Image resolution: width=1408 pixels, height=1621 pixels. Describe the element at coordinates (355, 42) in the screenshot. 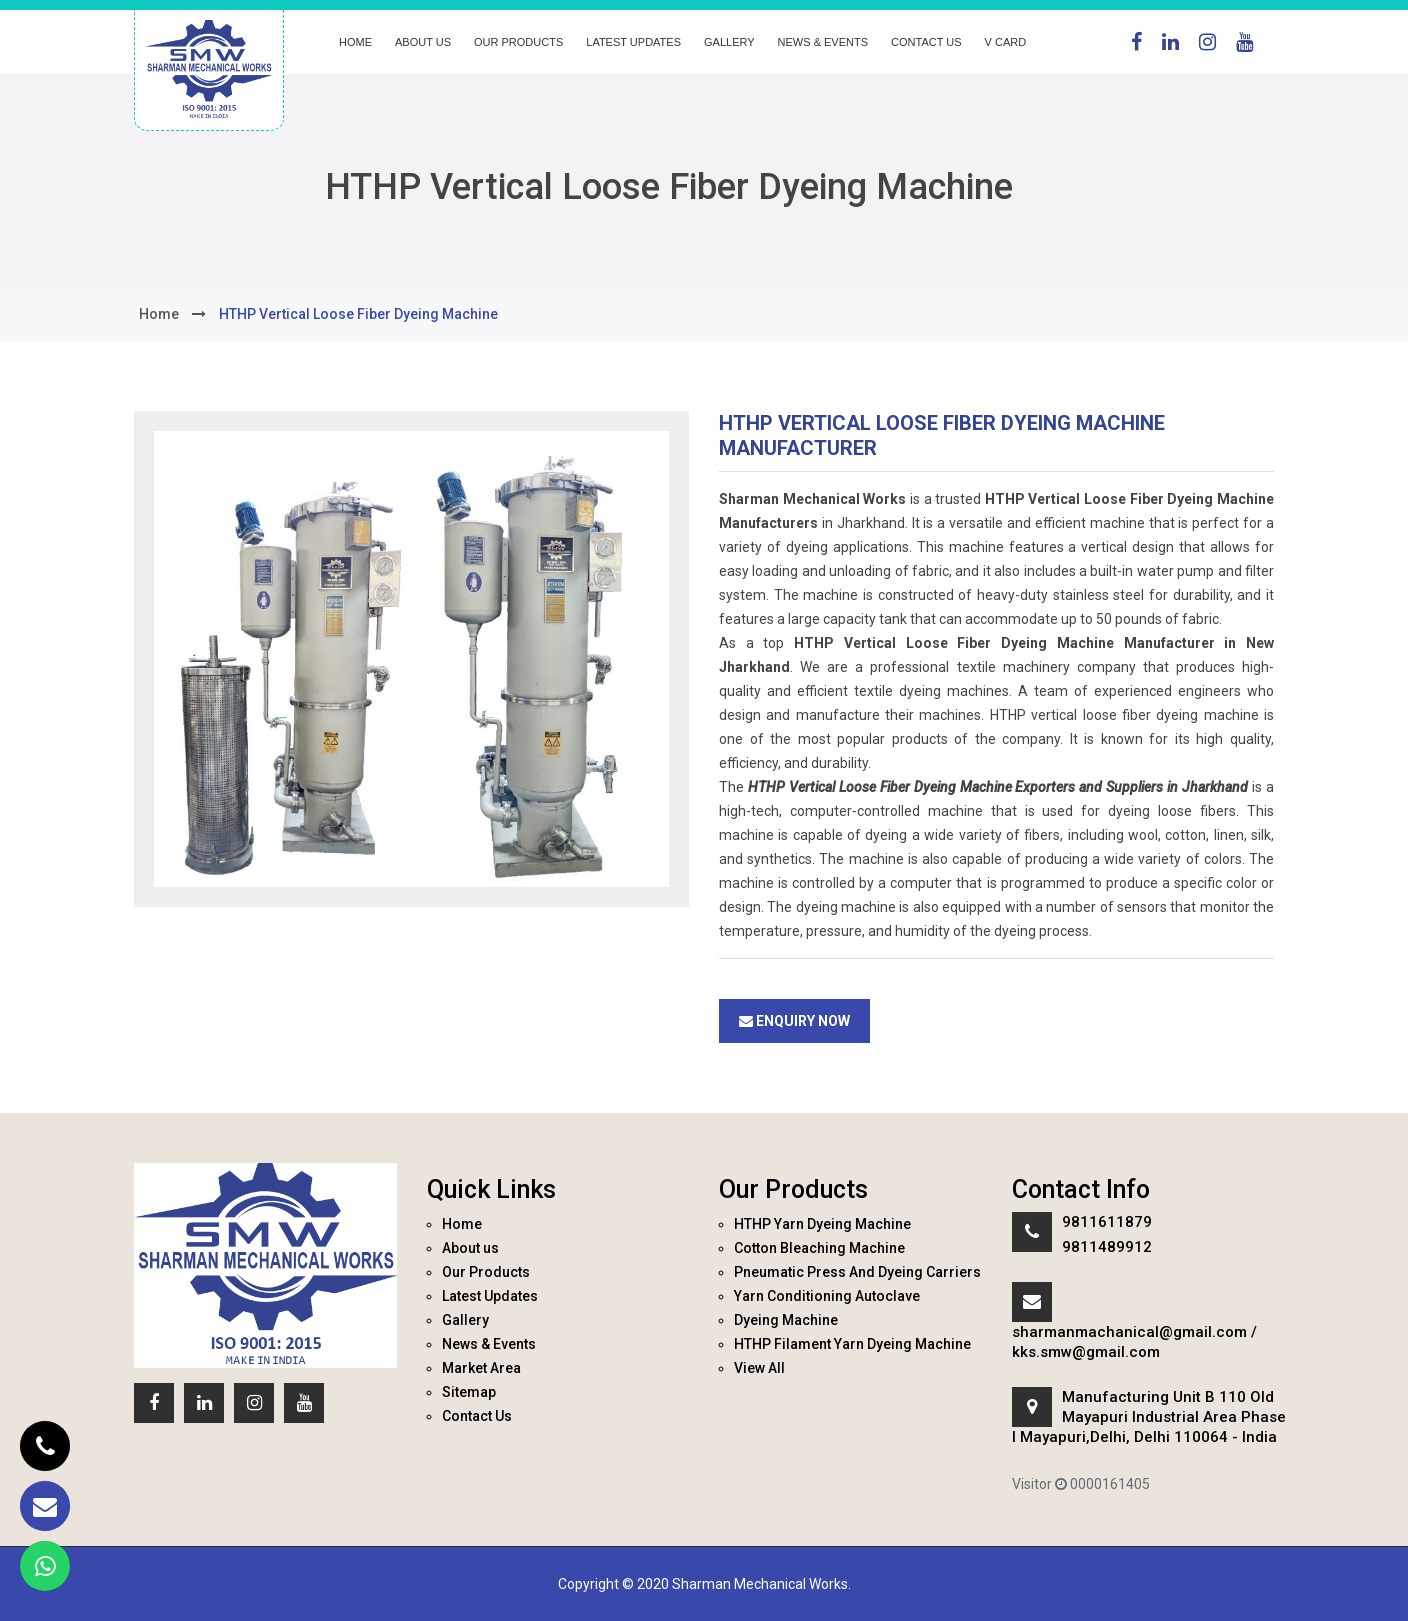

I see `Home` at that location.